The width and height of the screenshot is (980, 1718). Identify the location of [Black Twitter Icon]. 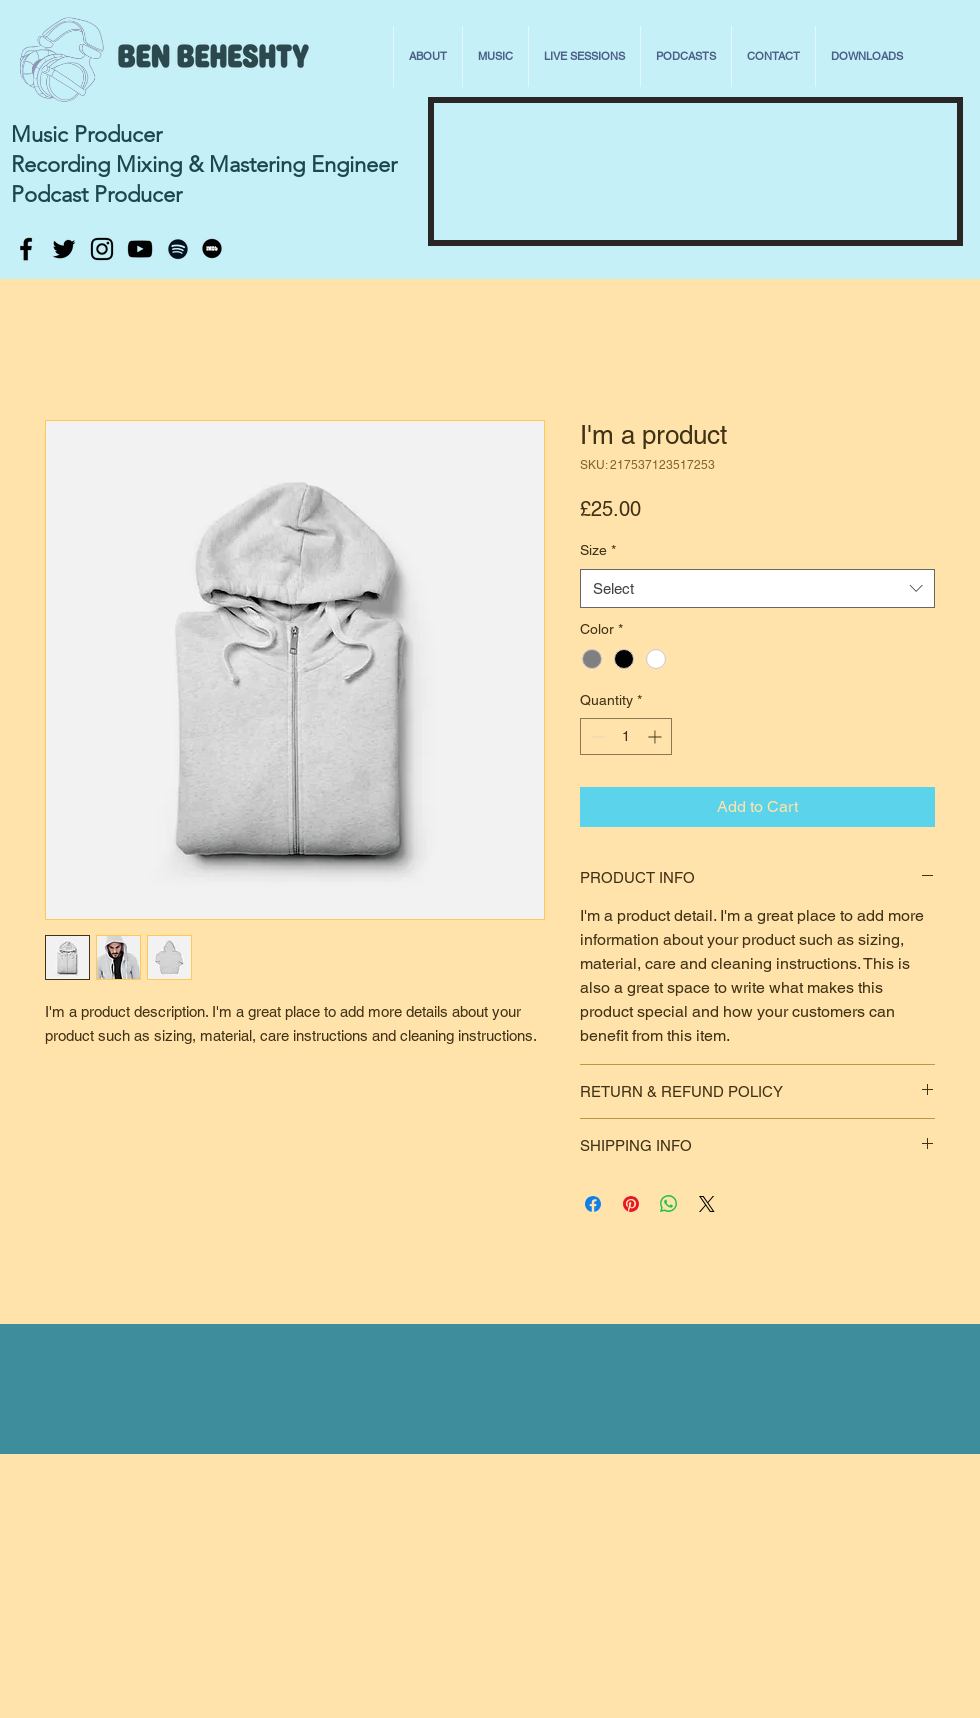
(64, 249).